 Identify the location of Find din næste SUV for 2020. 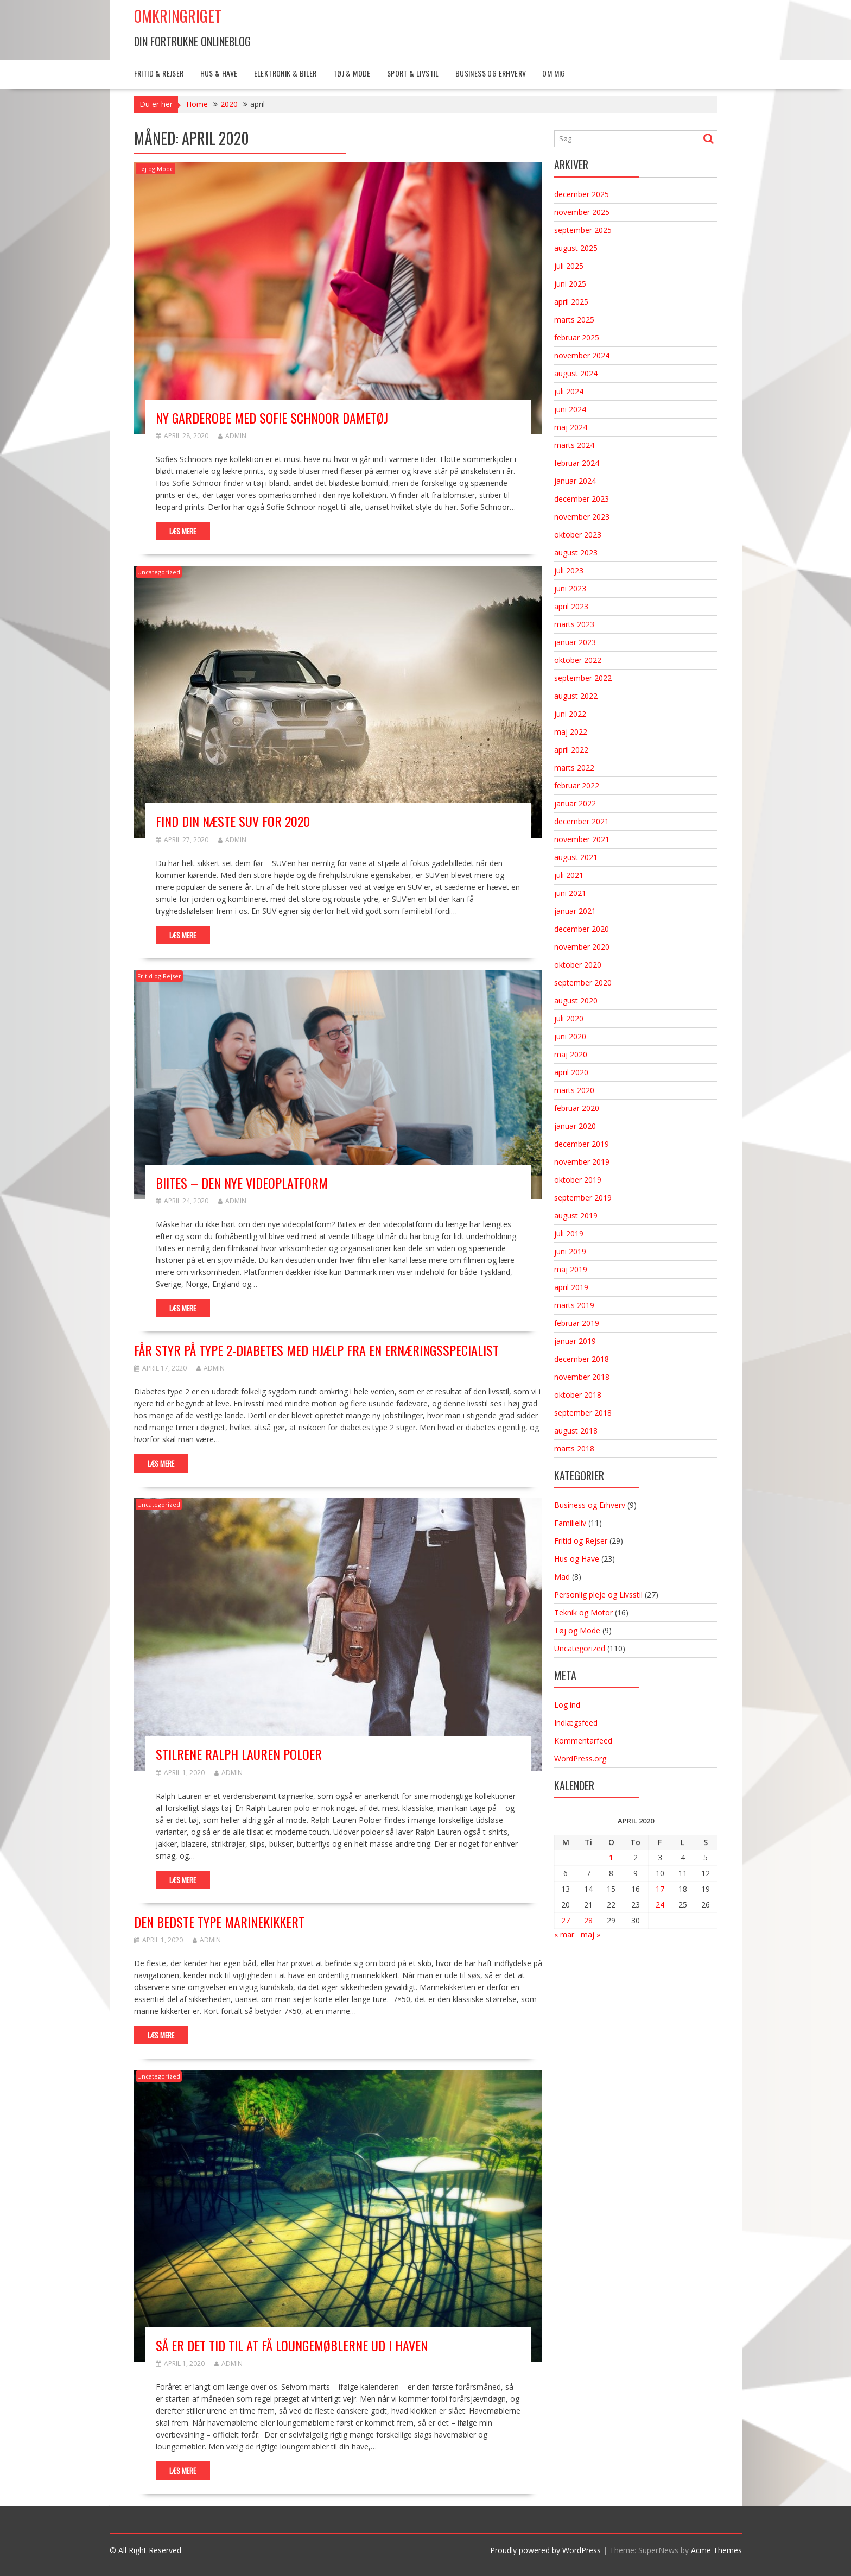
(233, 821).